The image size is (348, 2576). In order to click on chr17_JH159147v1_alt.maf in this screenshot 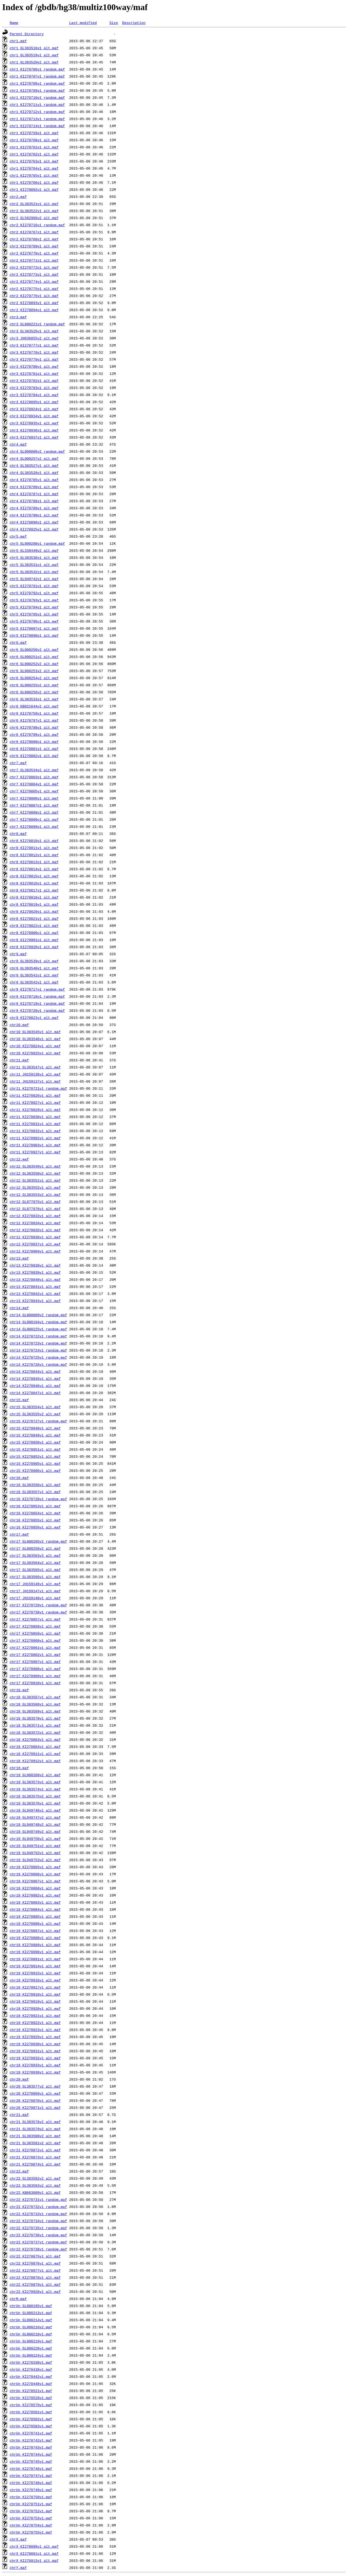, I will do `click(35, 1590)`.